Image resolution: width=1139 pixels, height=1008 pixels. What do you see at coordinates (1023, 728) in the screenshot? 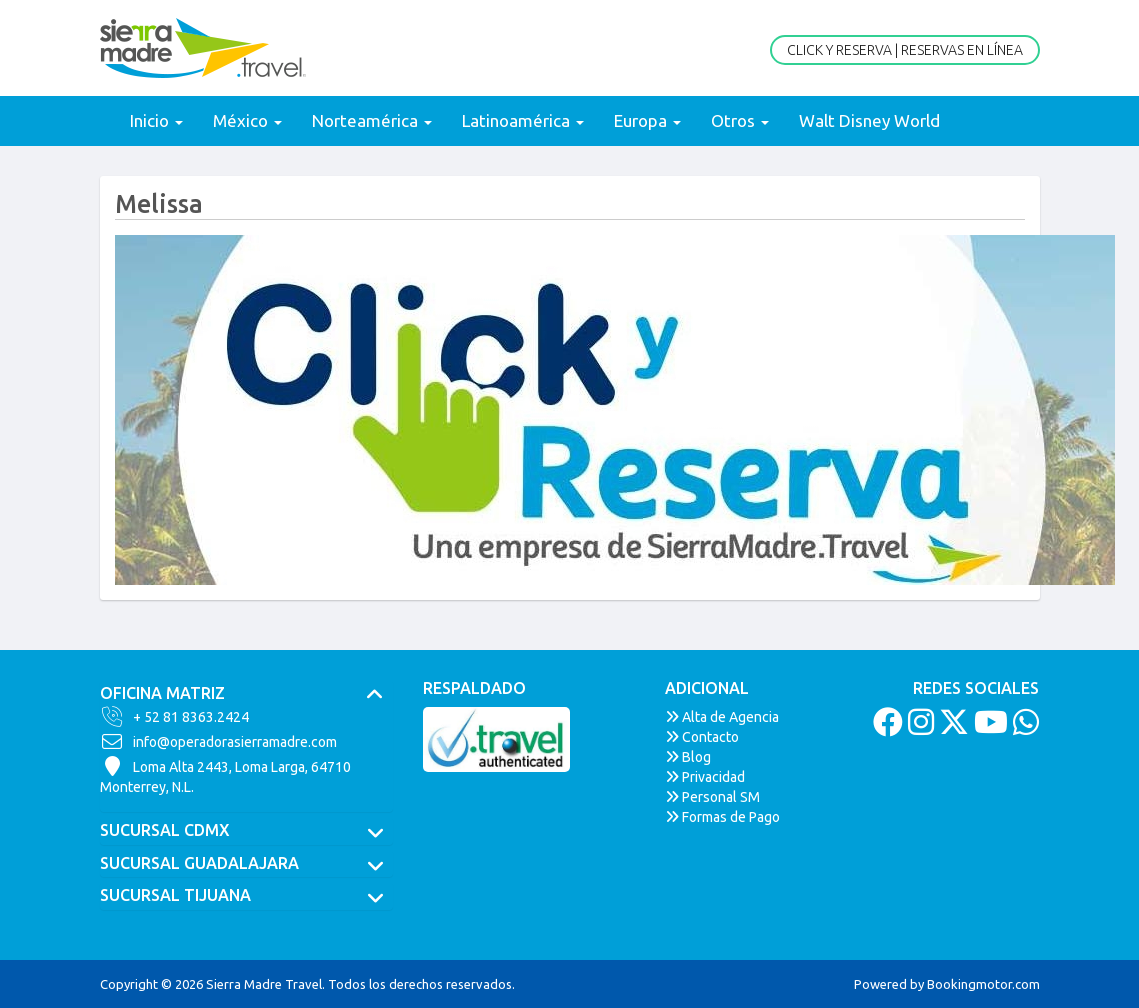
I see `[Whatsapp]` at bounding box center [1023, 728].